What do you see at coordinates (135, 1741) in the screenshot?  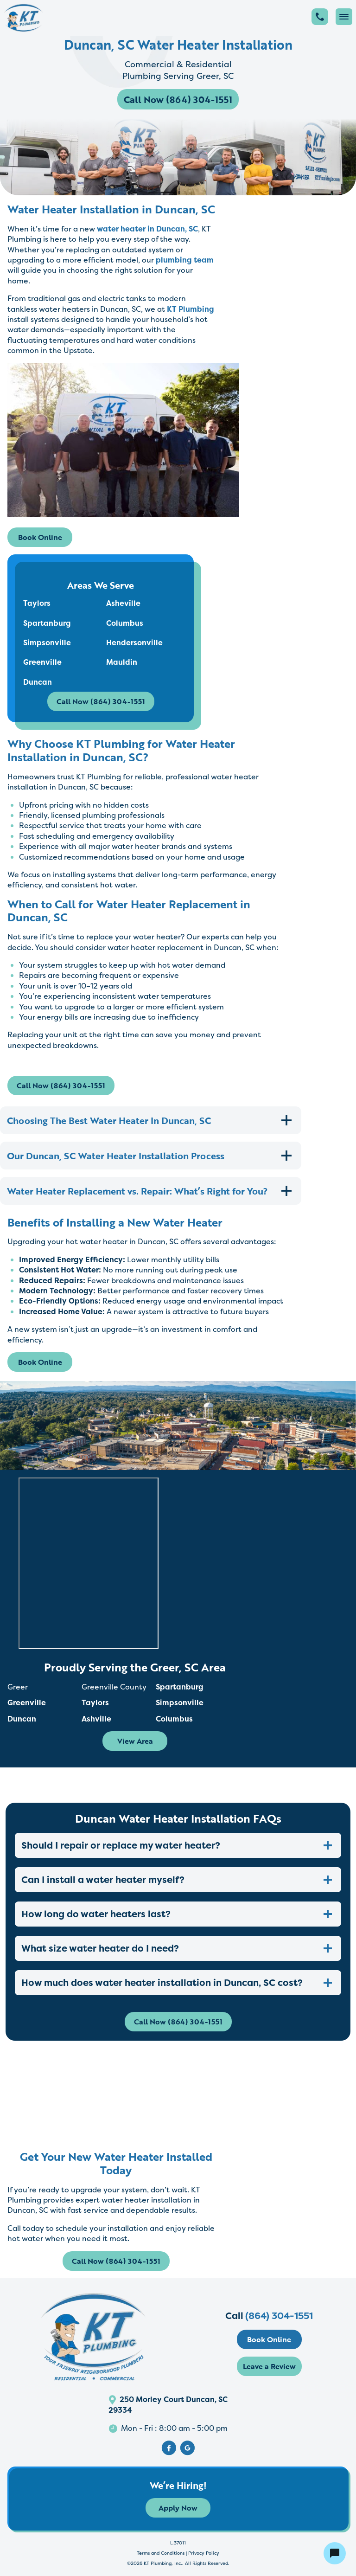 I see `View Area` at bounding box center [135, 1741].